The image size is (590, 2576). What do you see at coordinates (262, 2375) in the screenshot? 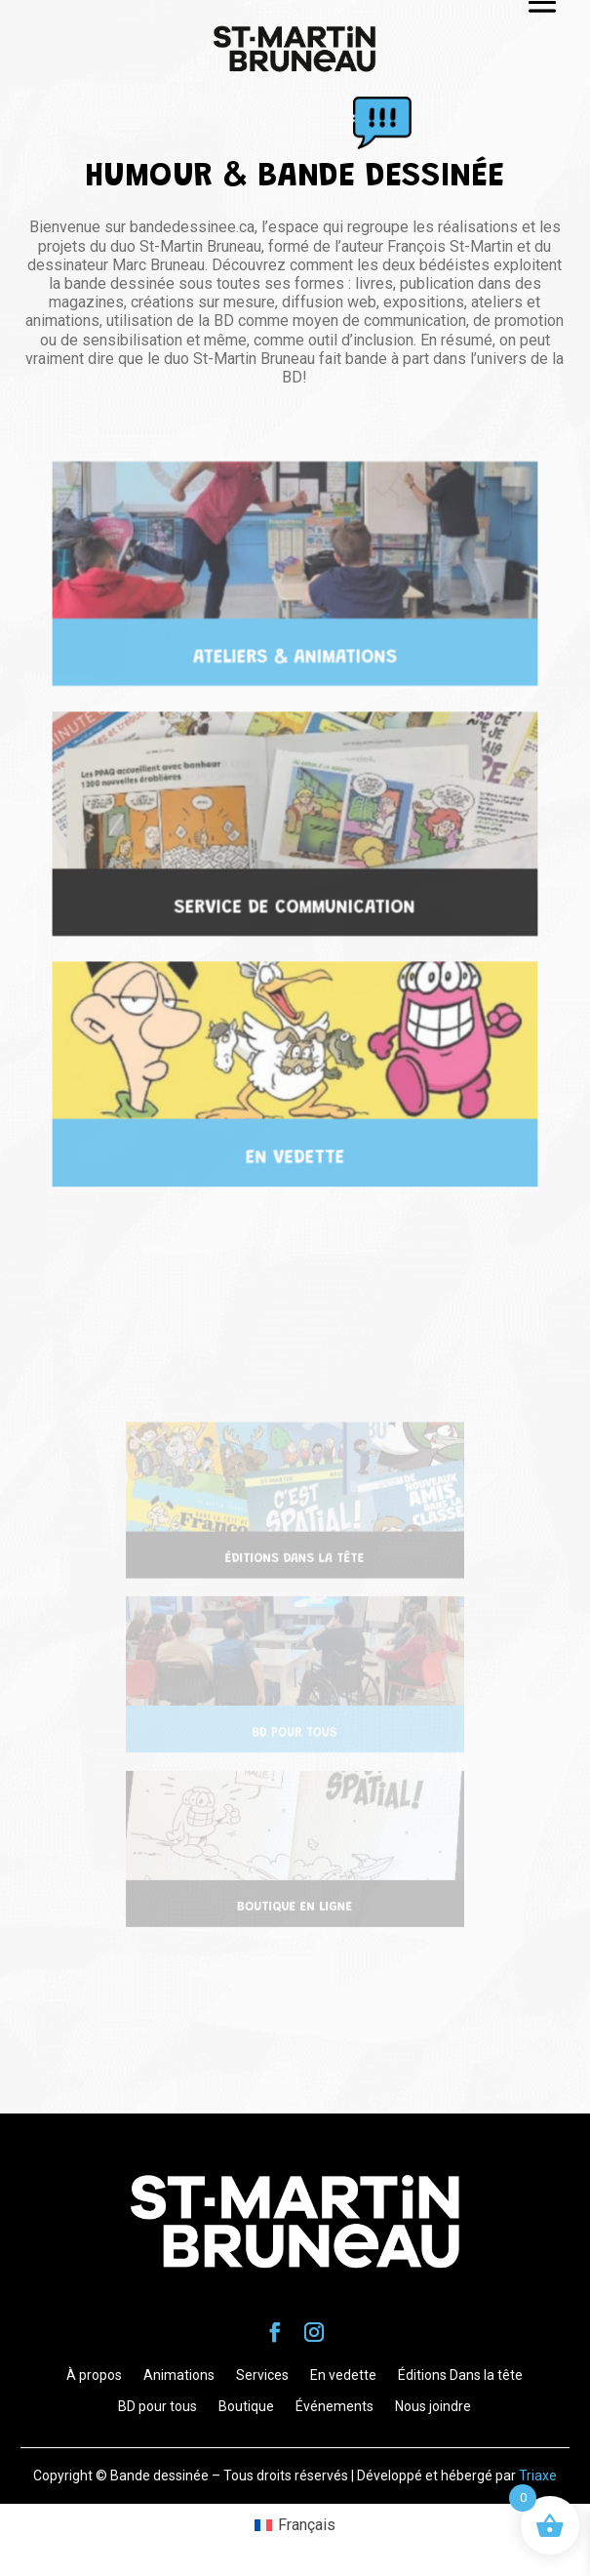
I see `Services` at bounding box center [262, 2375].